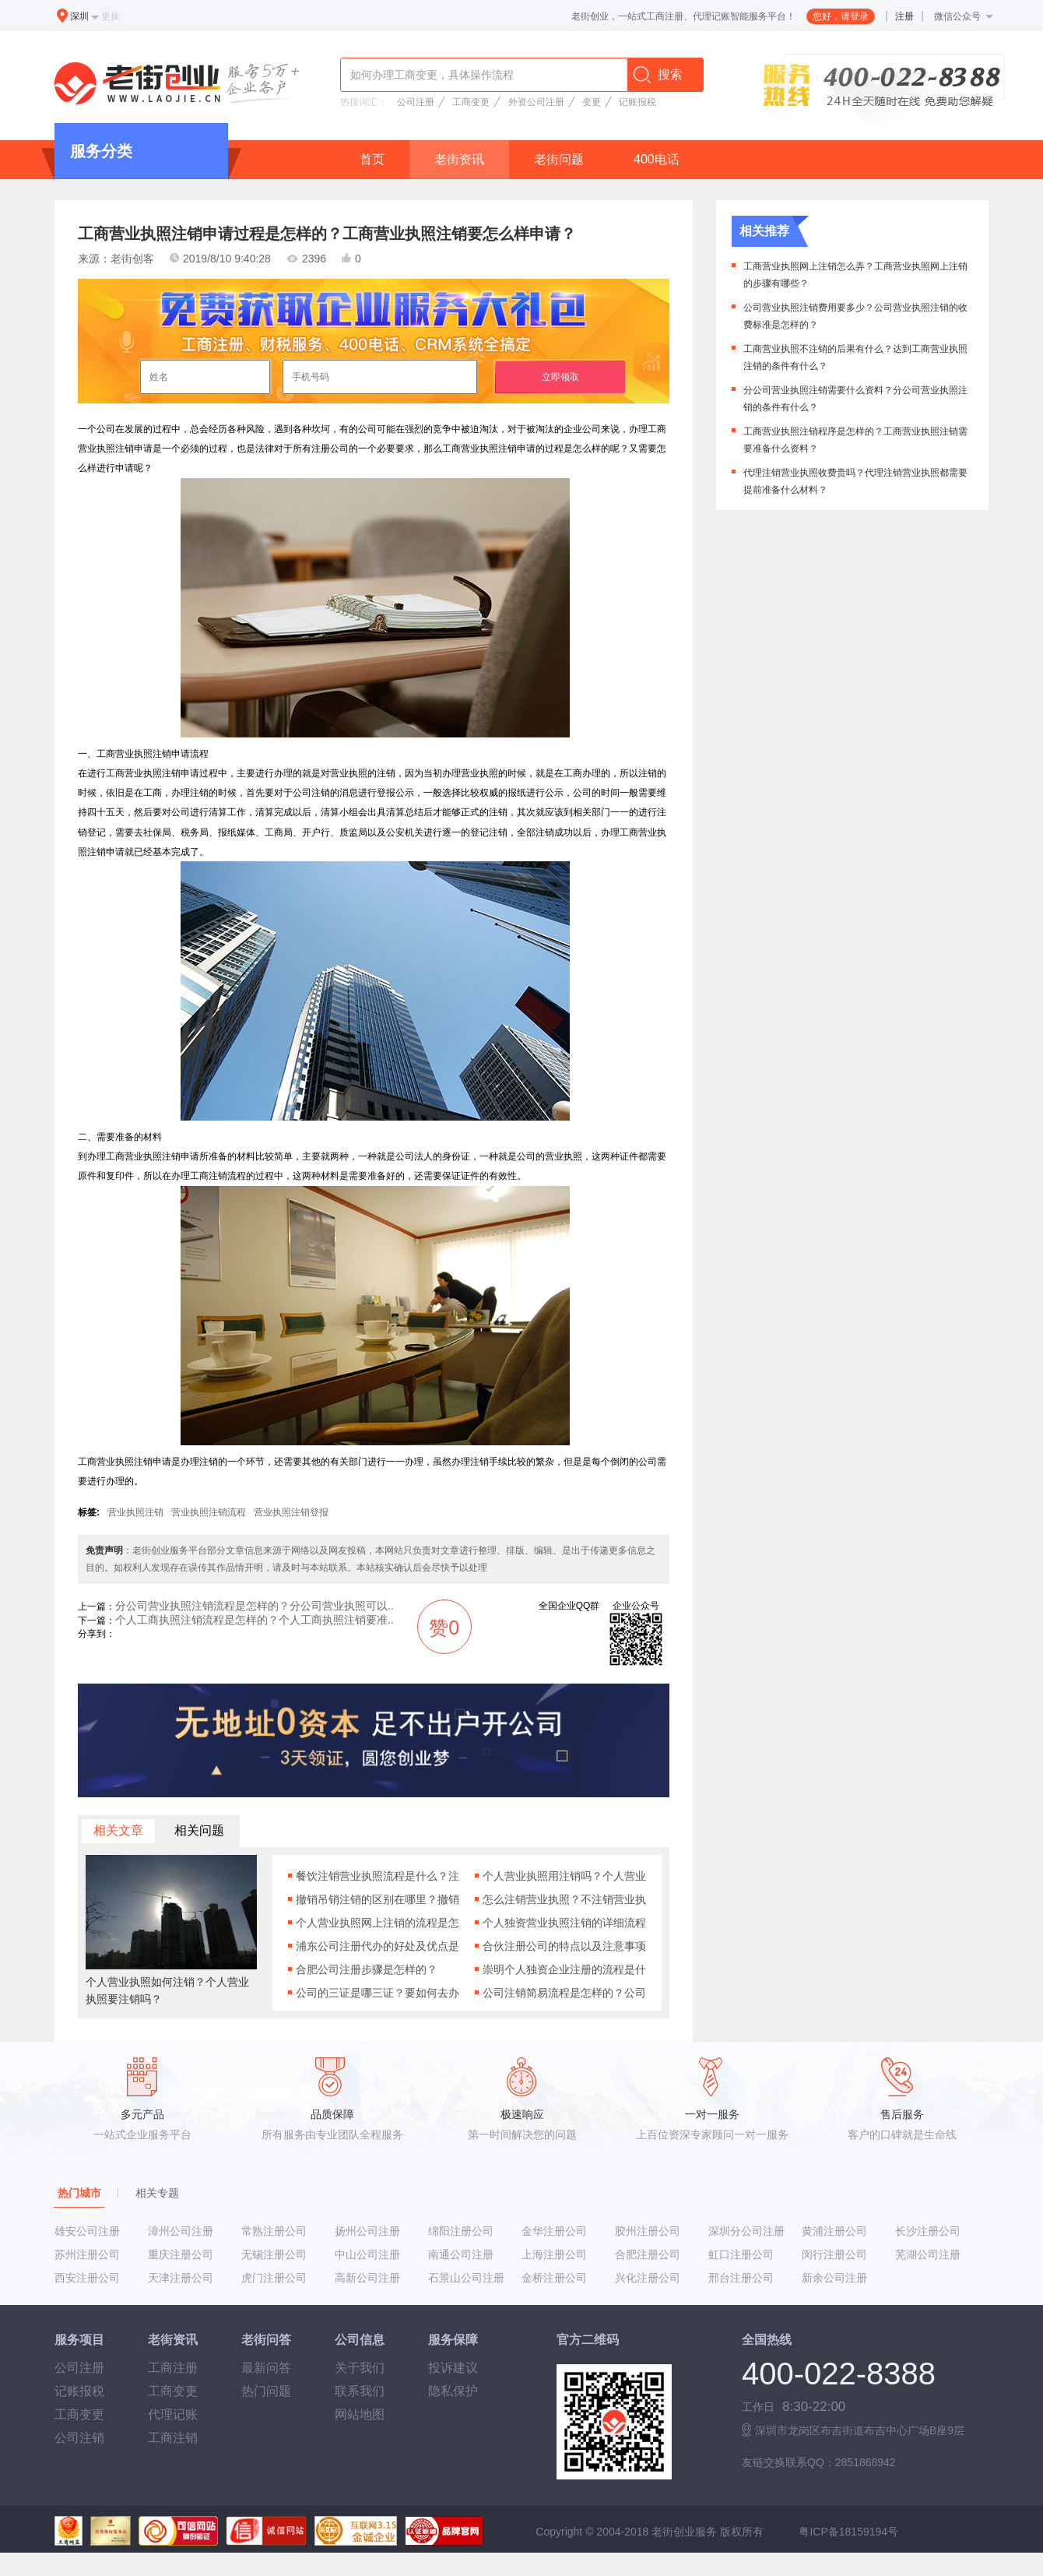  I want to click on 黄浦注册公司, so click(834, 2231).